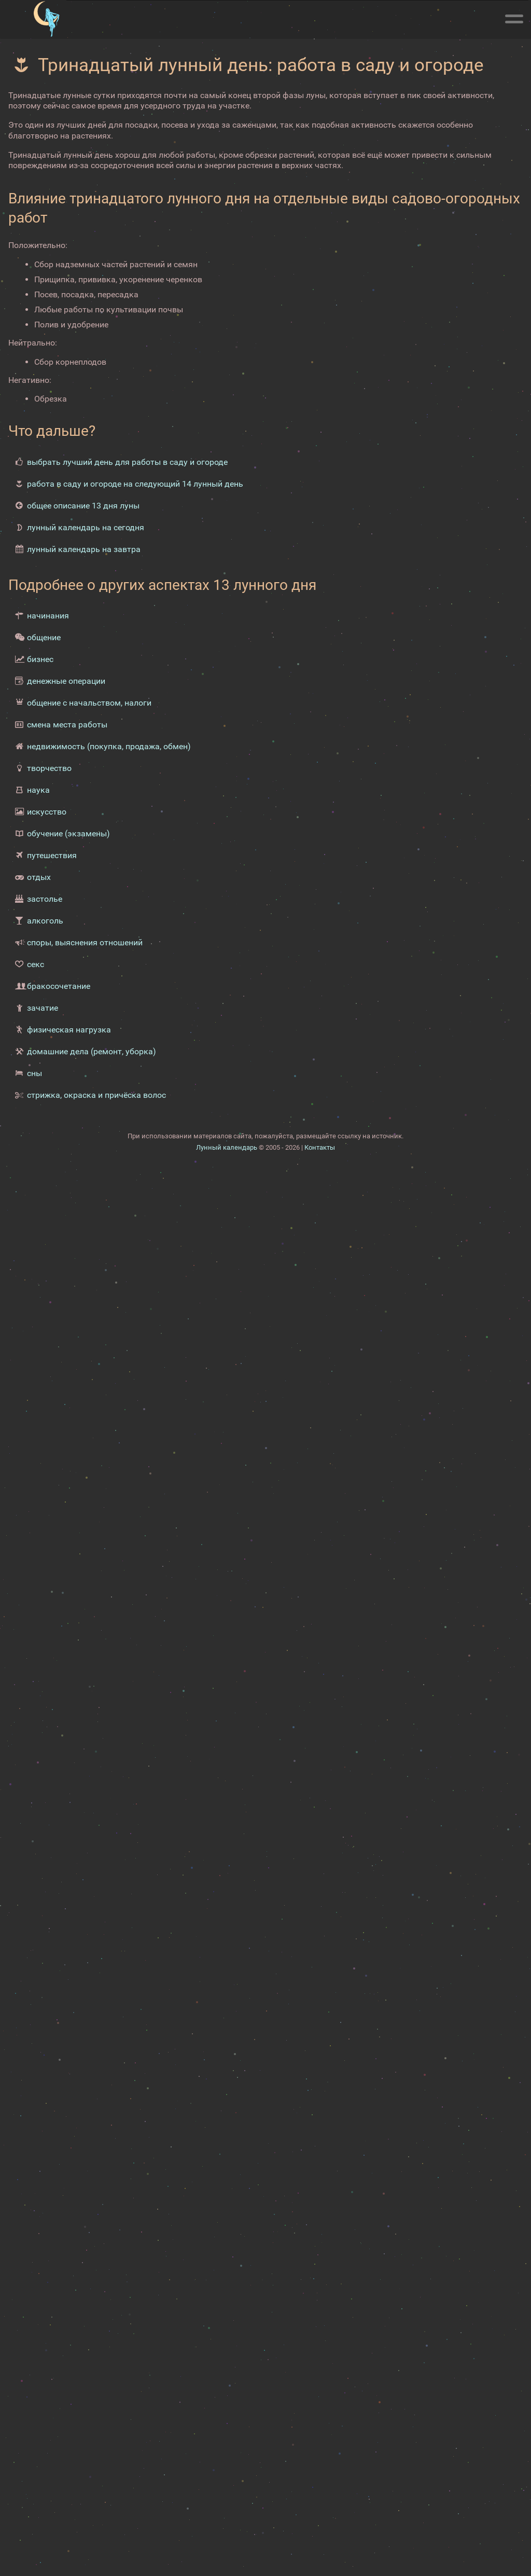 The height and width of the screenshot is (2576, 531). What do you see at coordinates (66, 681) in the screenshot?
I see `денежные операции` at bounding box center [66, 681].